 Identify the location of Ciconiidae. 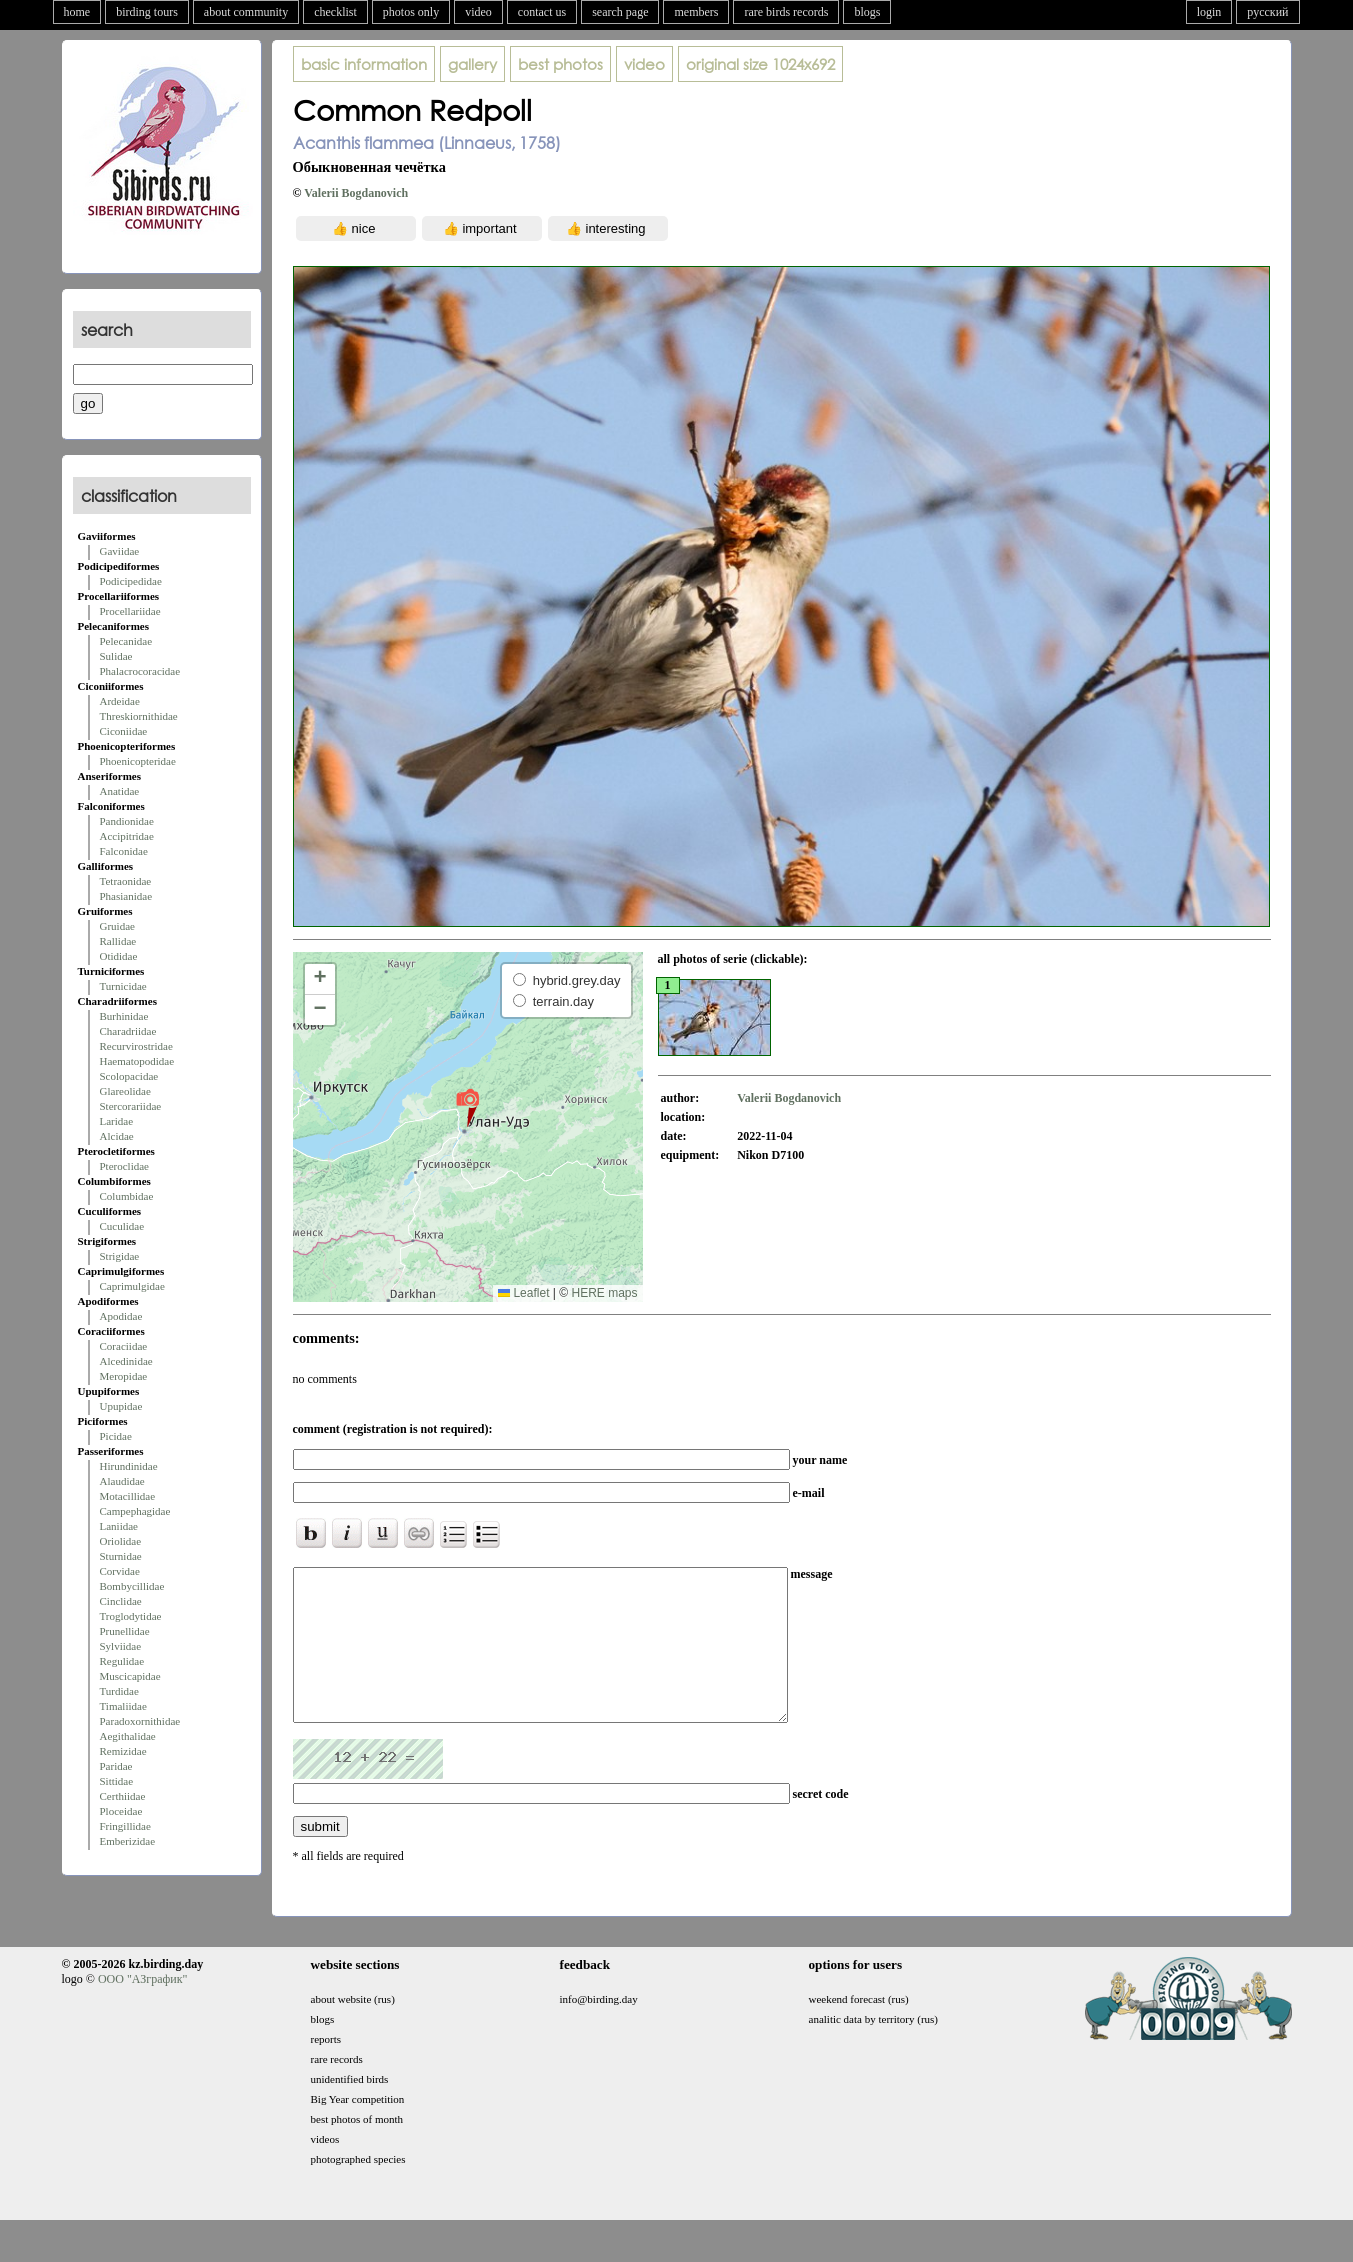
(124, 731).